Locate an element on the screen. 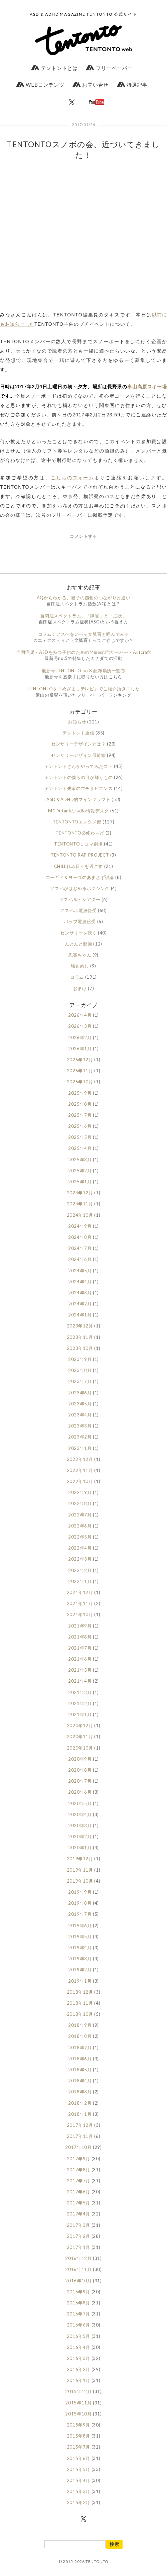 This screenshot has height=2576, width=167. 2016年11月 is located at coordinates (78, 2269).